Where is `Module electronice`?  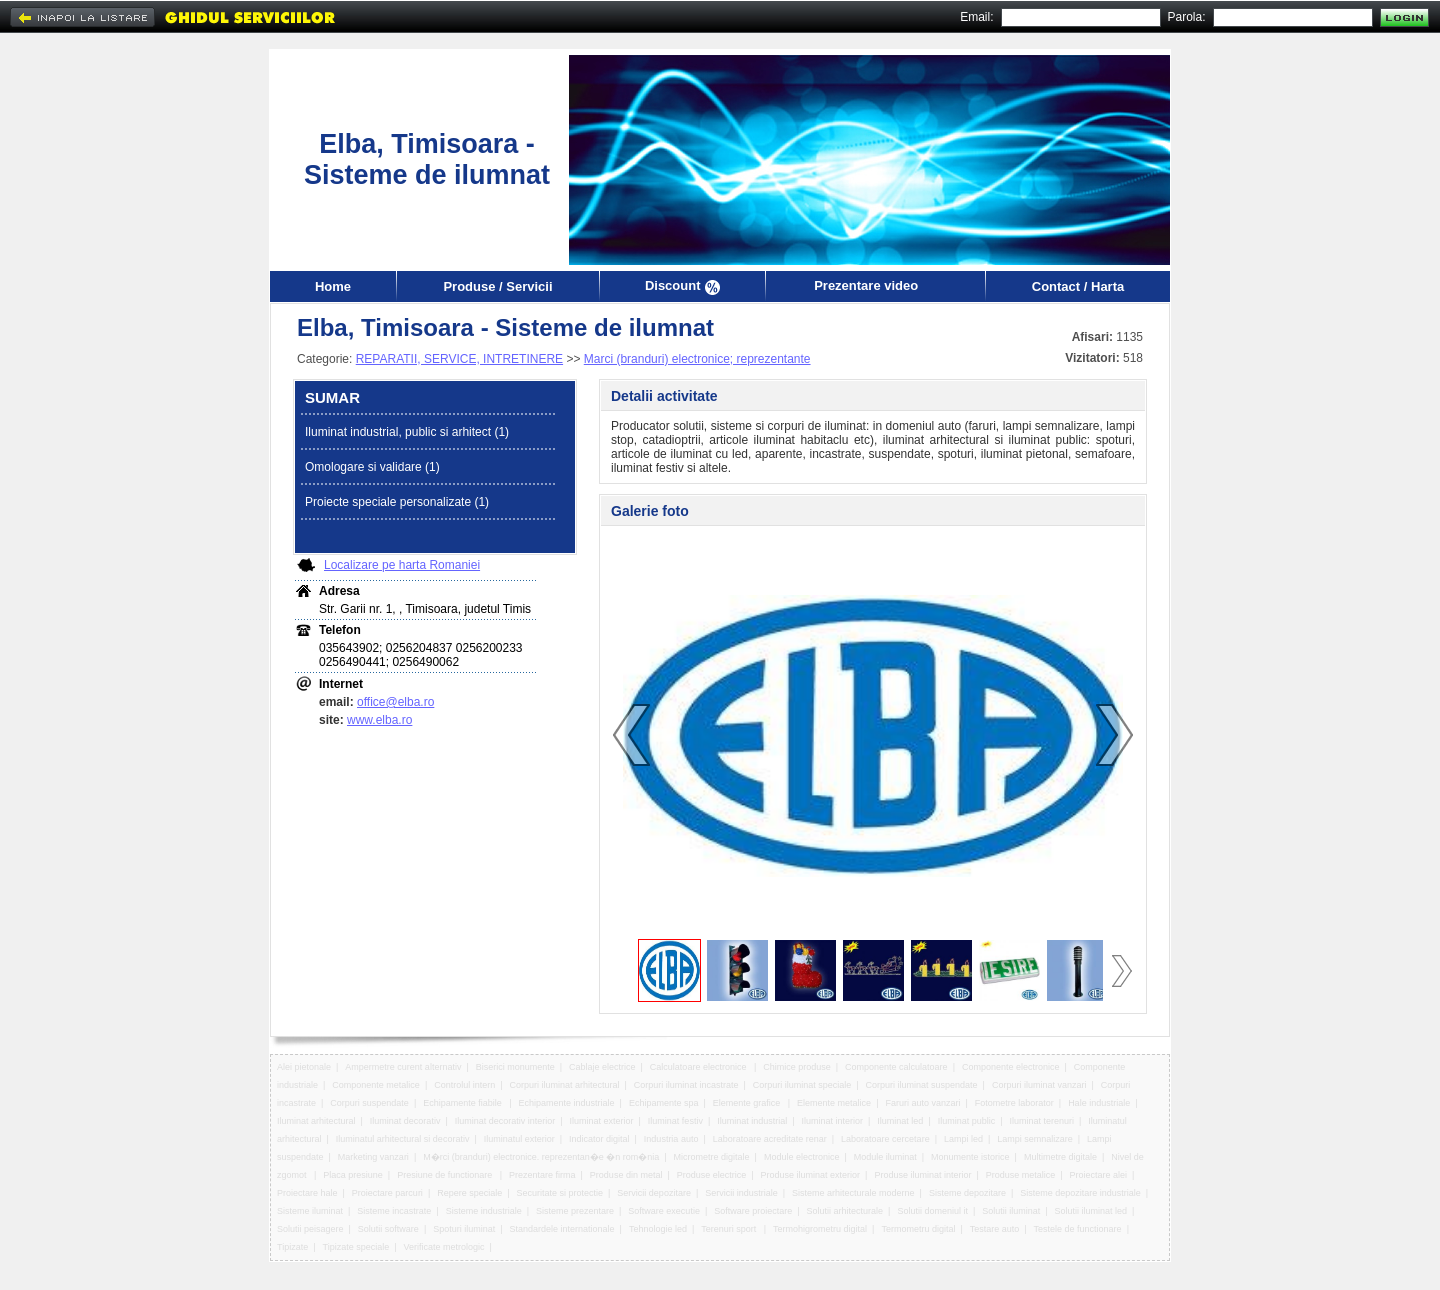 Module electronice is located at coordinates (802, 1157).